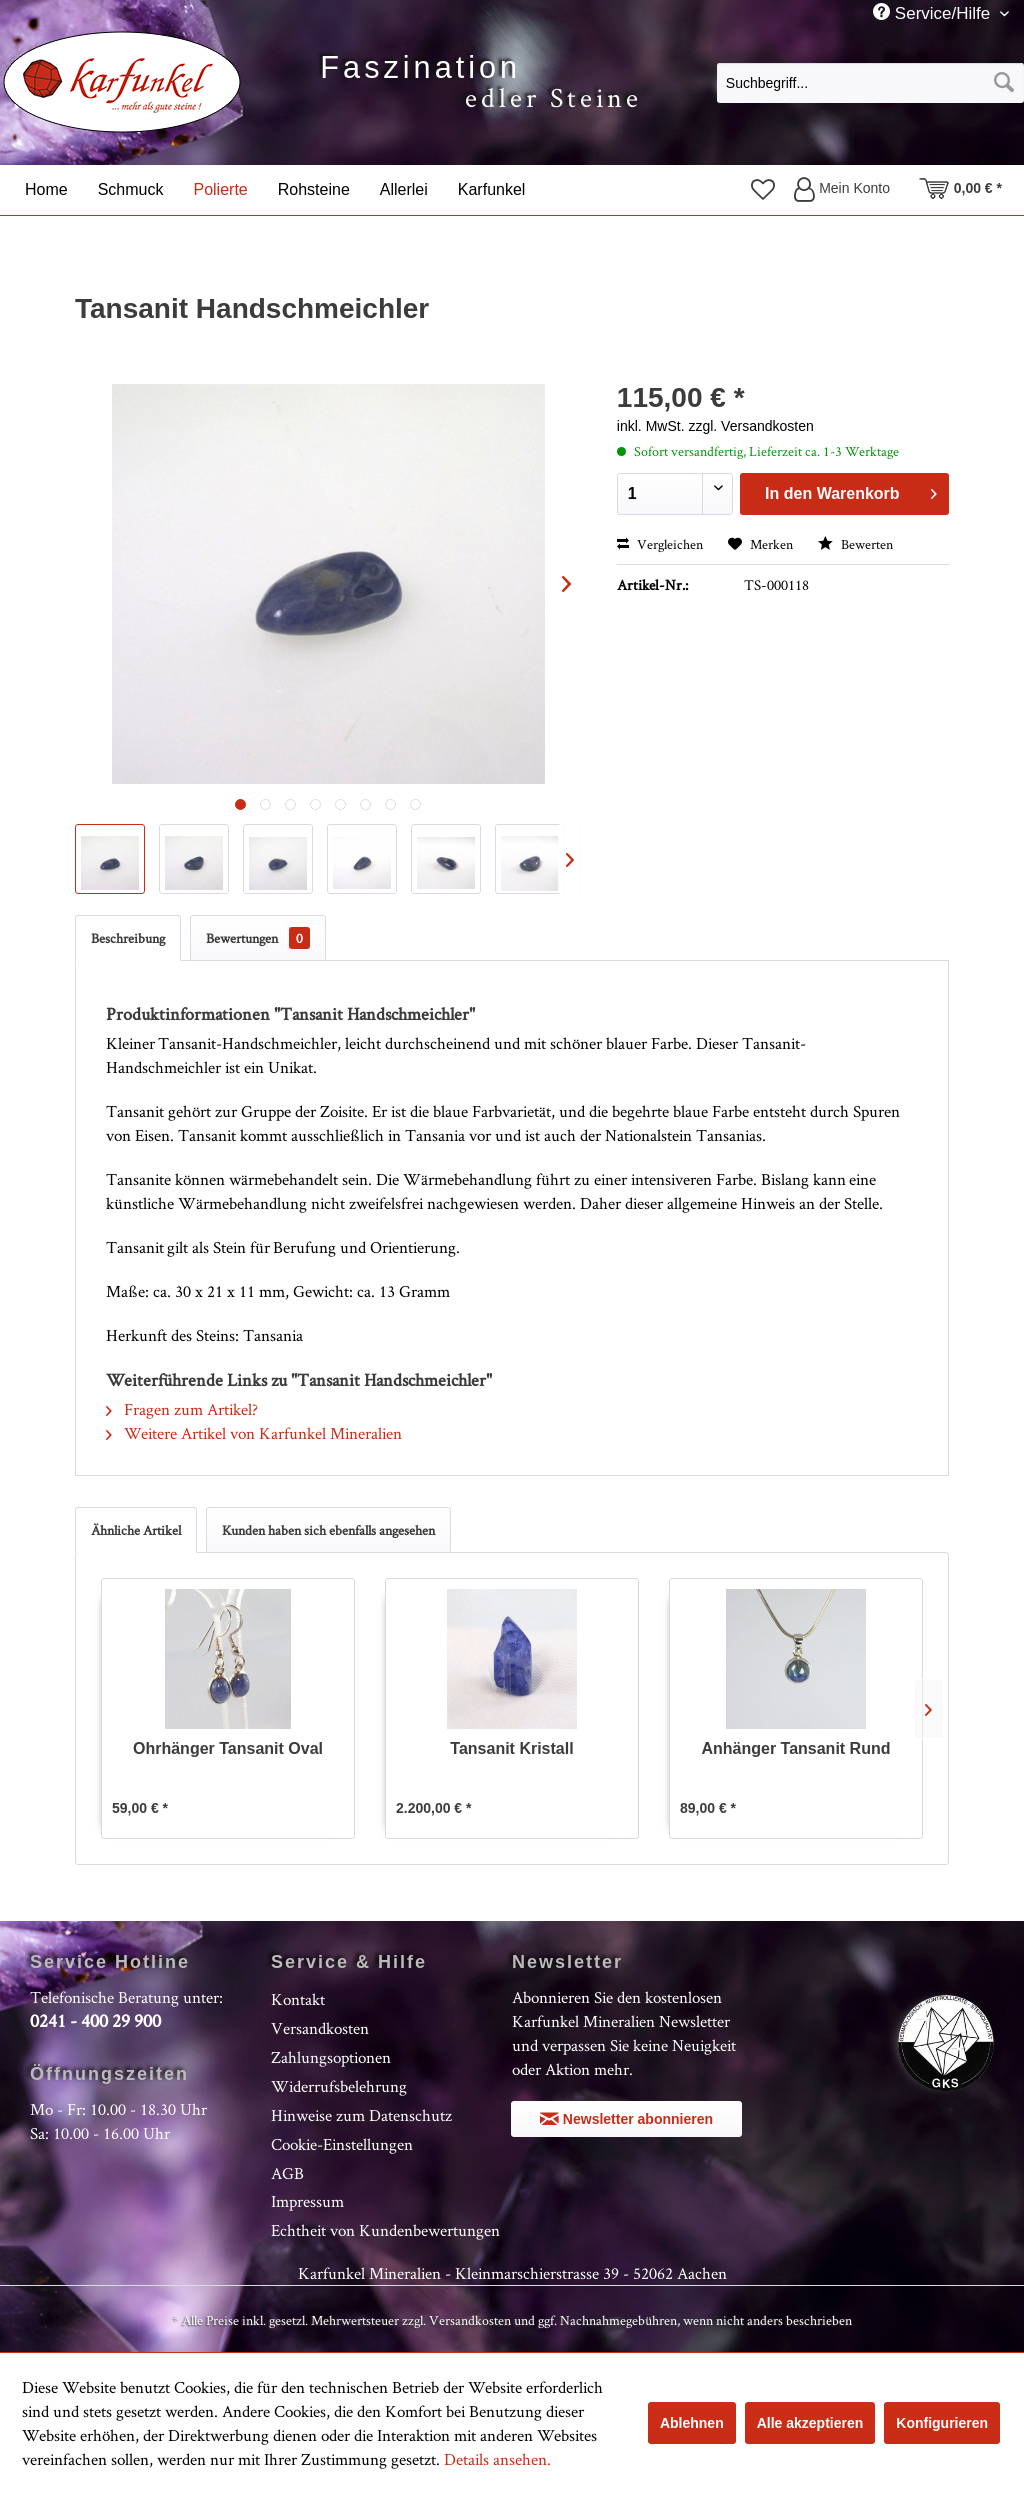 Image resolution: width=1024 pixels, height=2493 pixels. Describe the element at coordinates (942, 2423) in the screenshot. I see `Konfigurieren` at that location.